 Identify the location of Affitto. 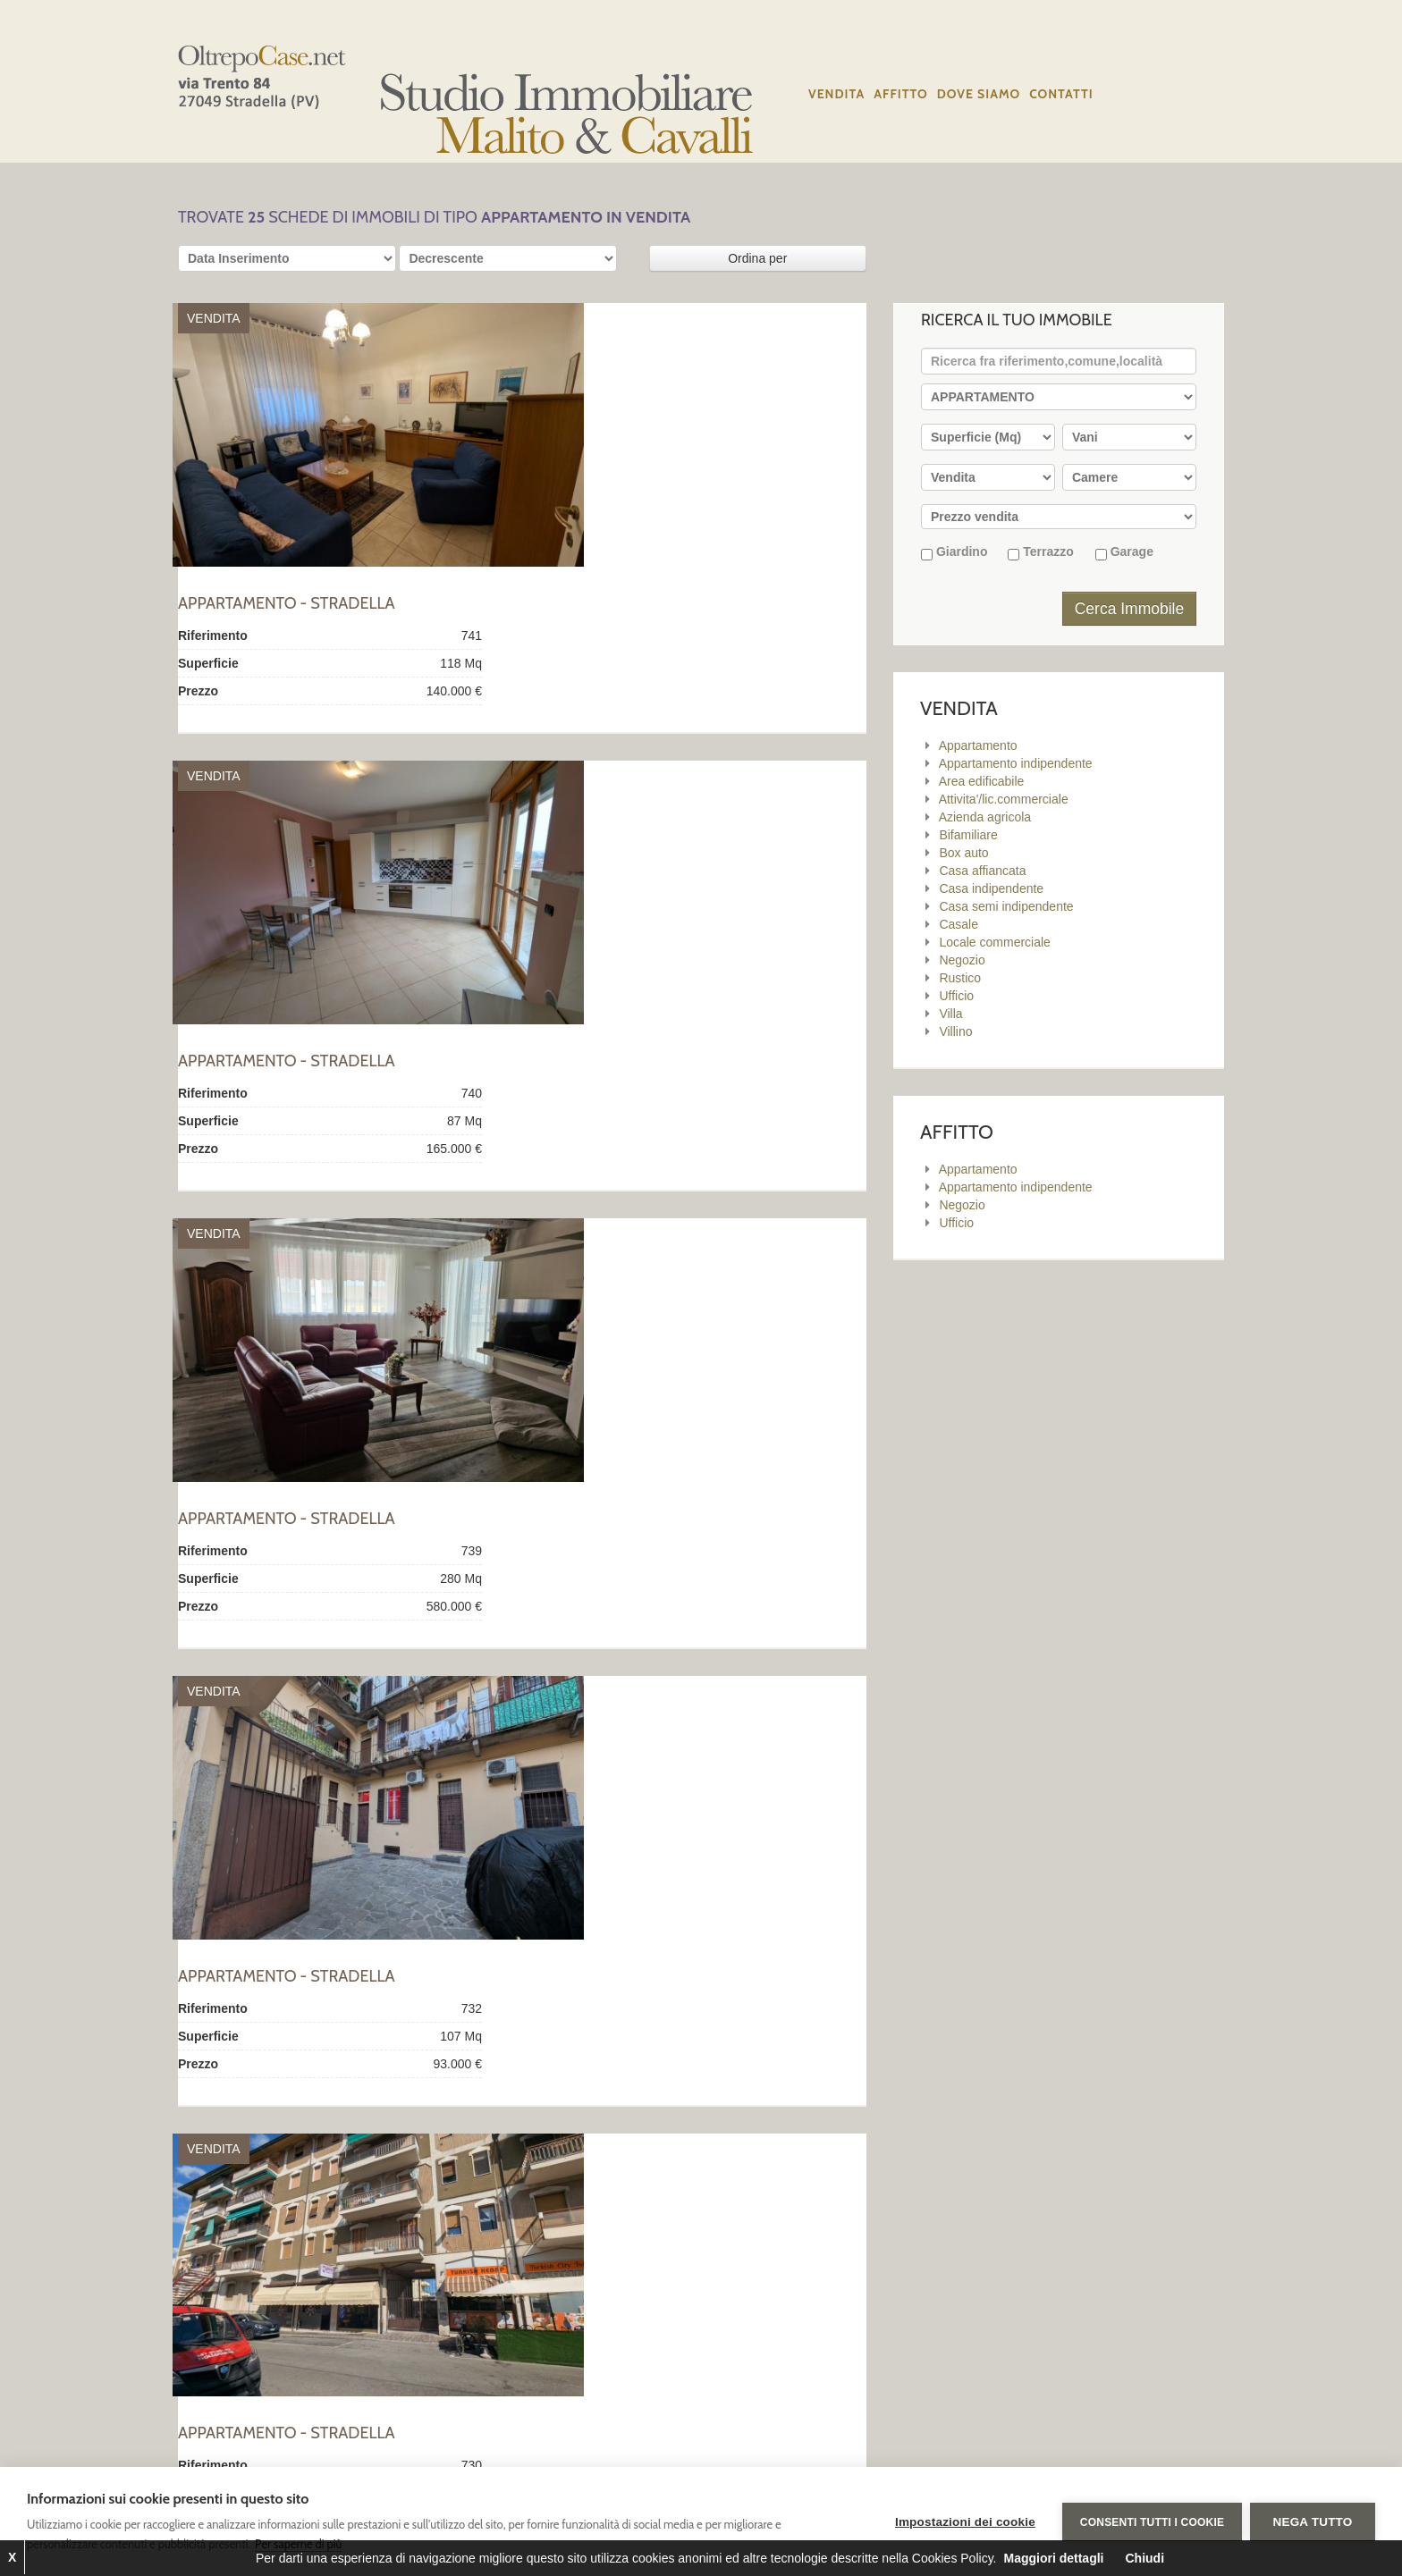
(900, 94).